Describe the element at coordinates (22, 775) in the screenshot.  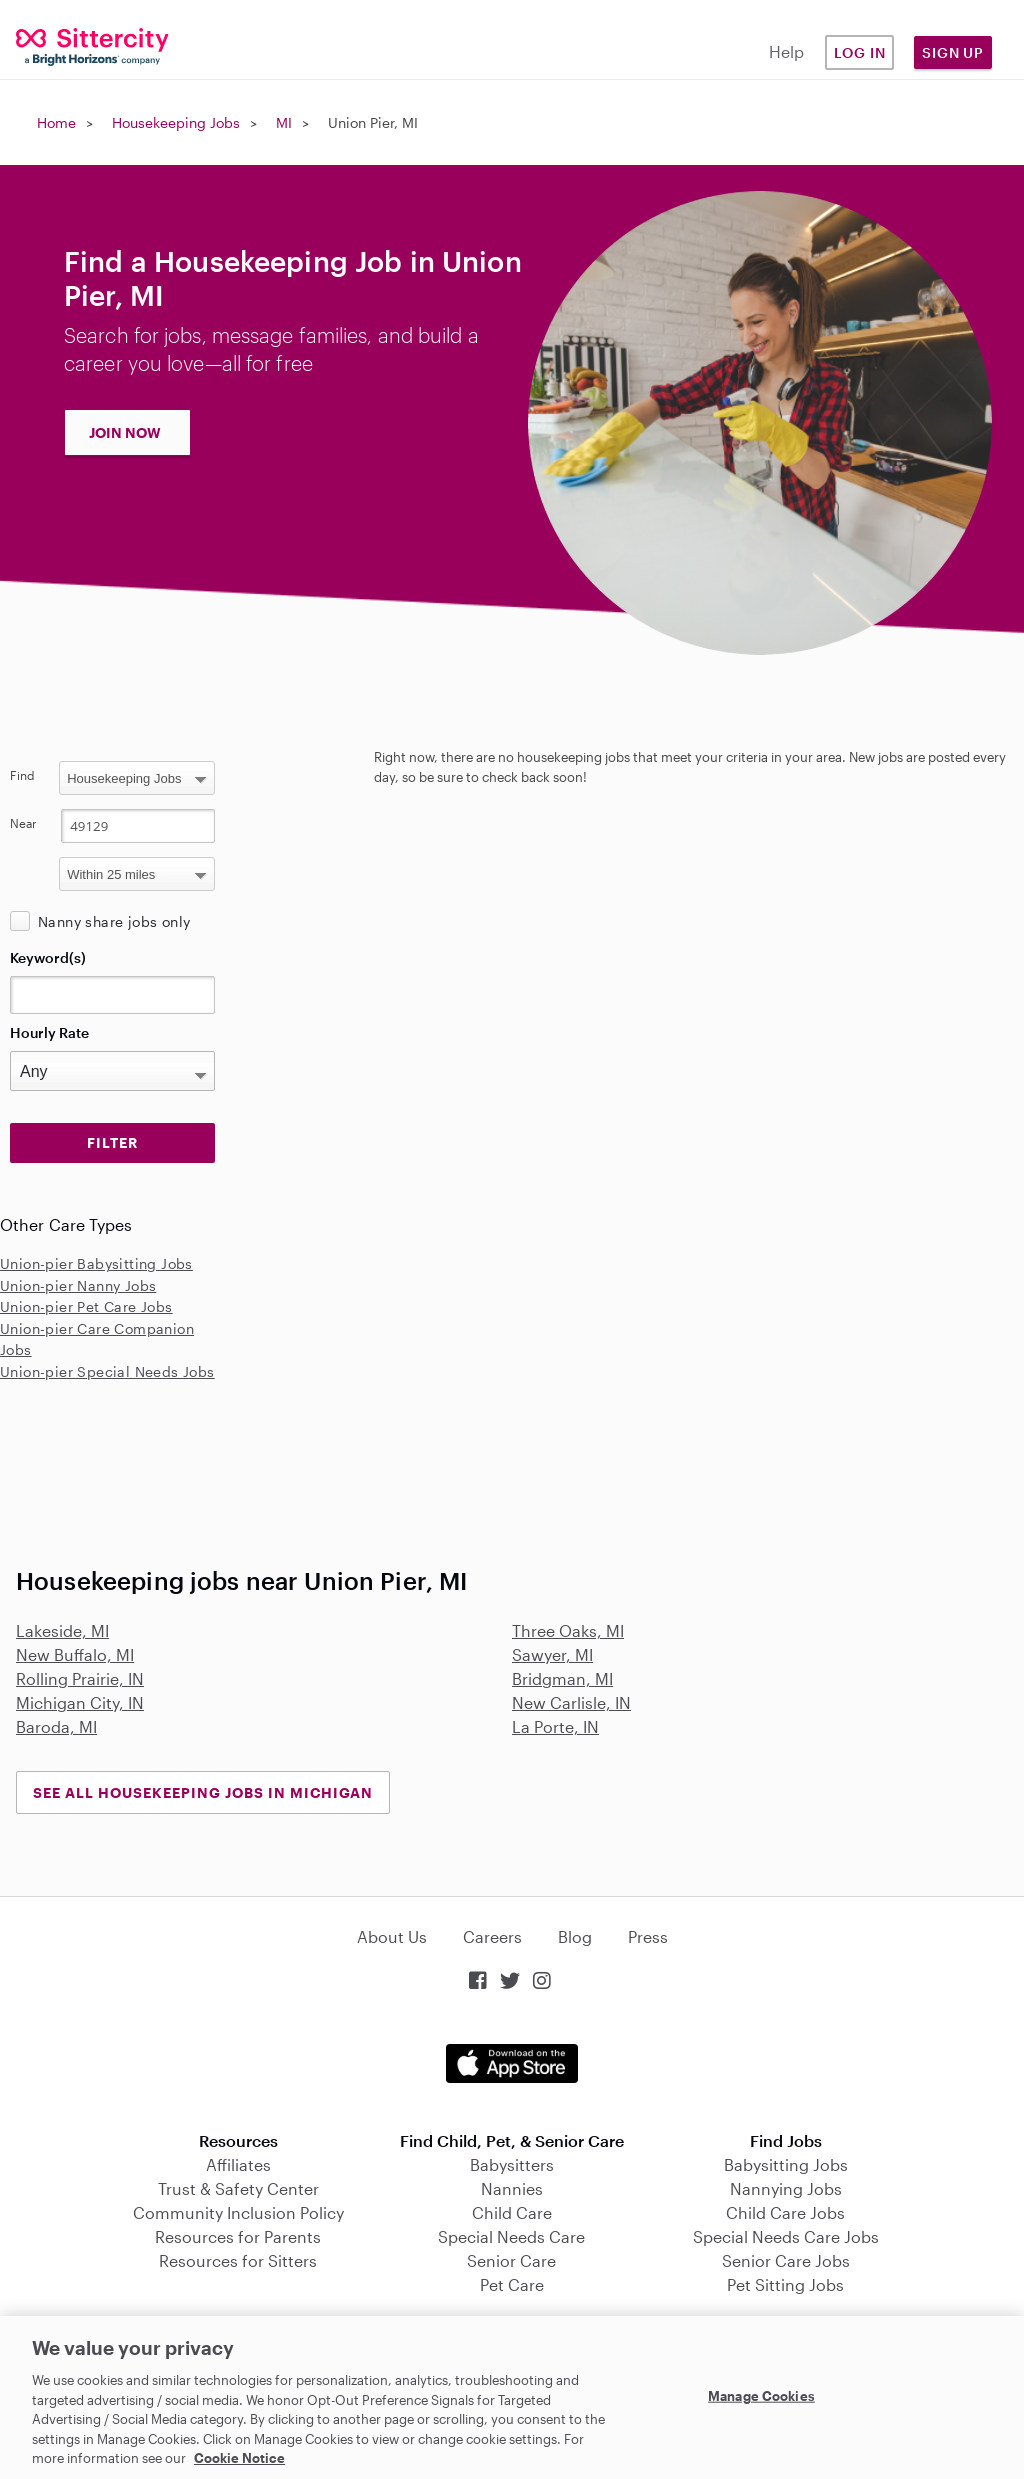
I see `Find` at that location.